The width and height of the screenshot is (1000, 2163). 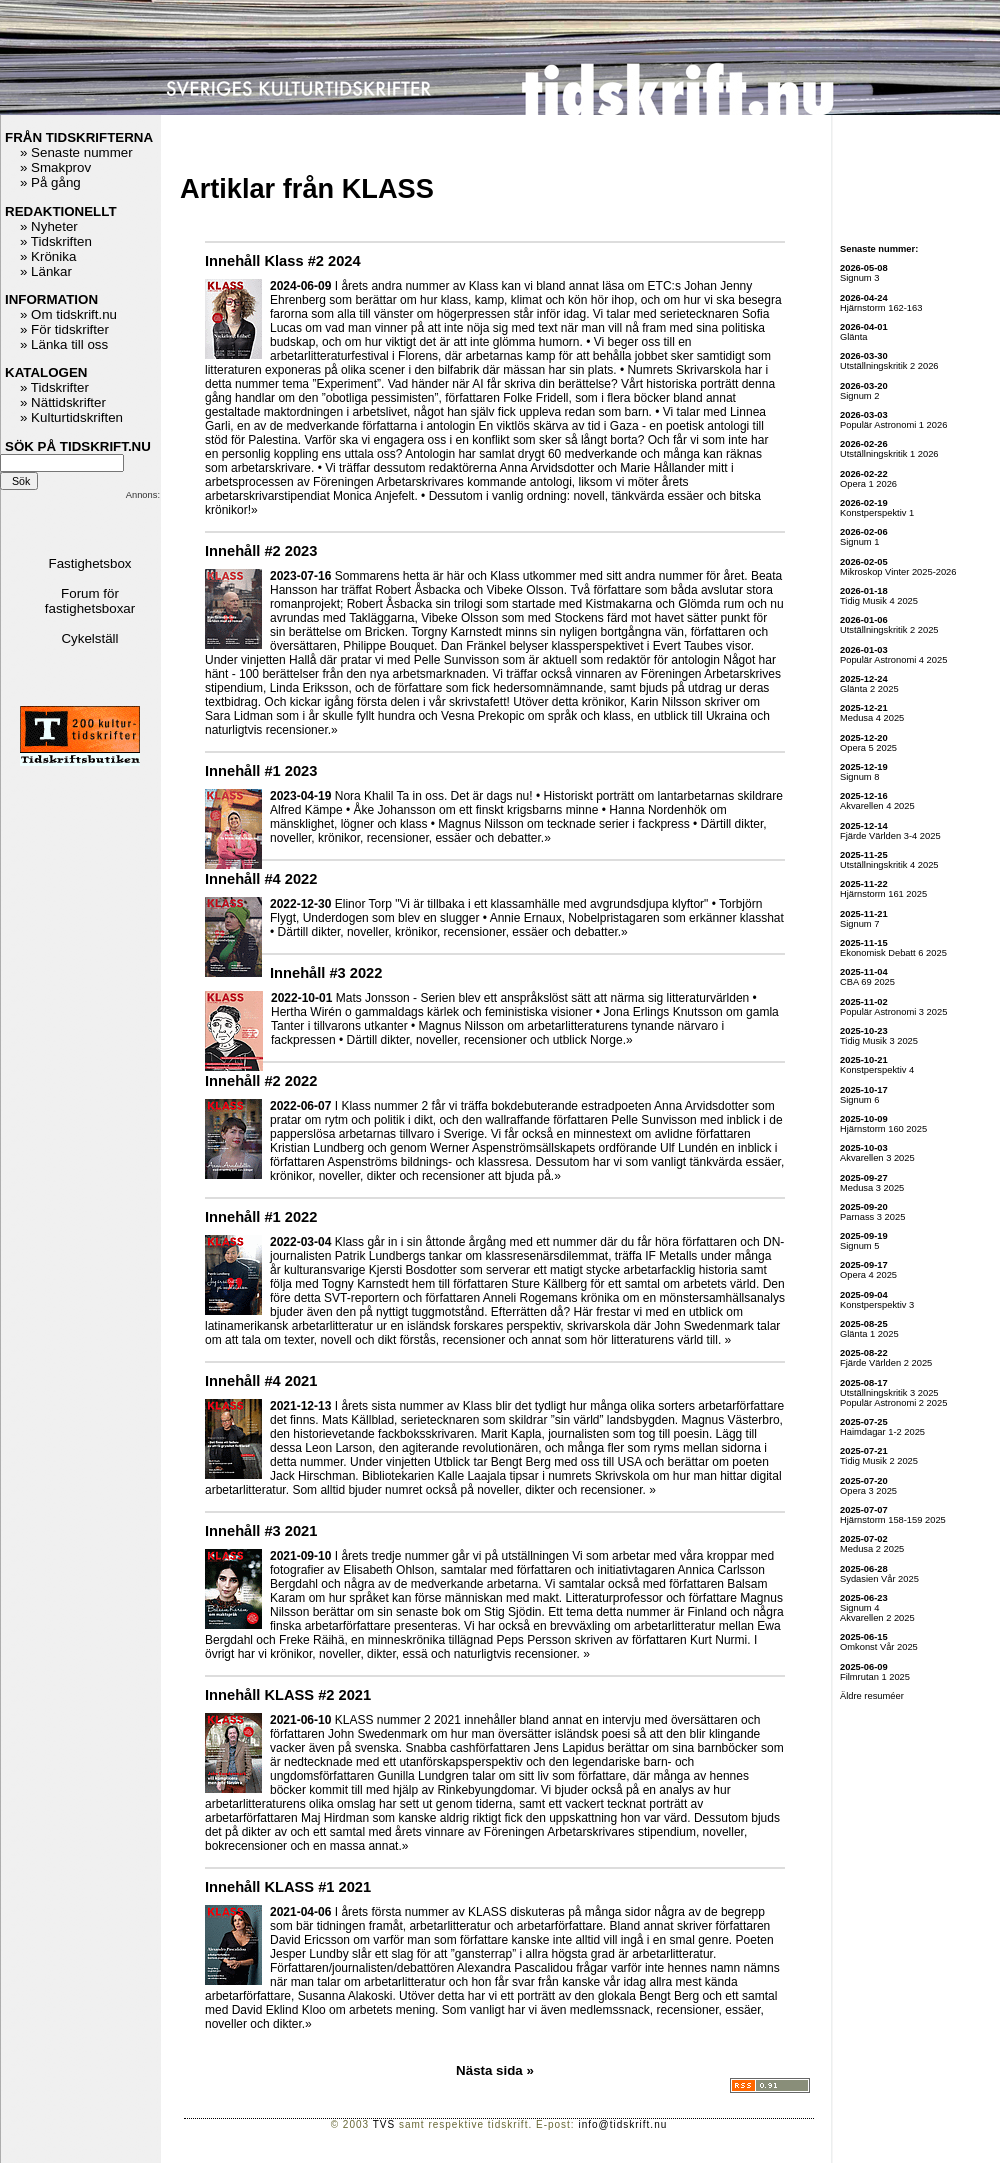 What do you see at coordinates (879, 1041) in the screenshot?
I see `Tidig Musik 3 2025` at bounding box center [879, 1041].